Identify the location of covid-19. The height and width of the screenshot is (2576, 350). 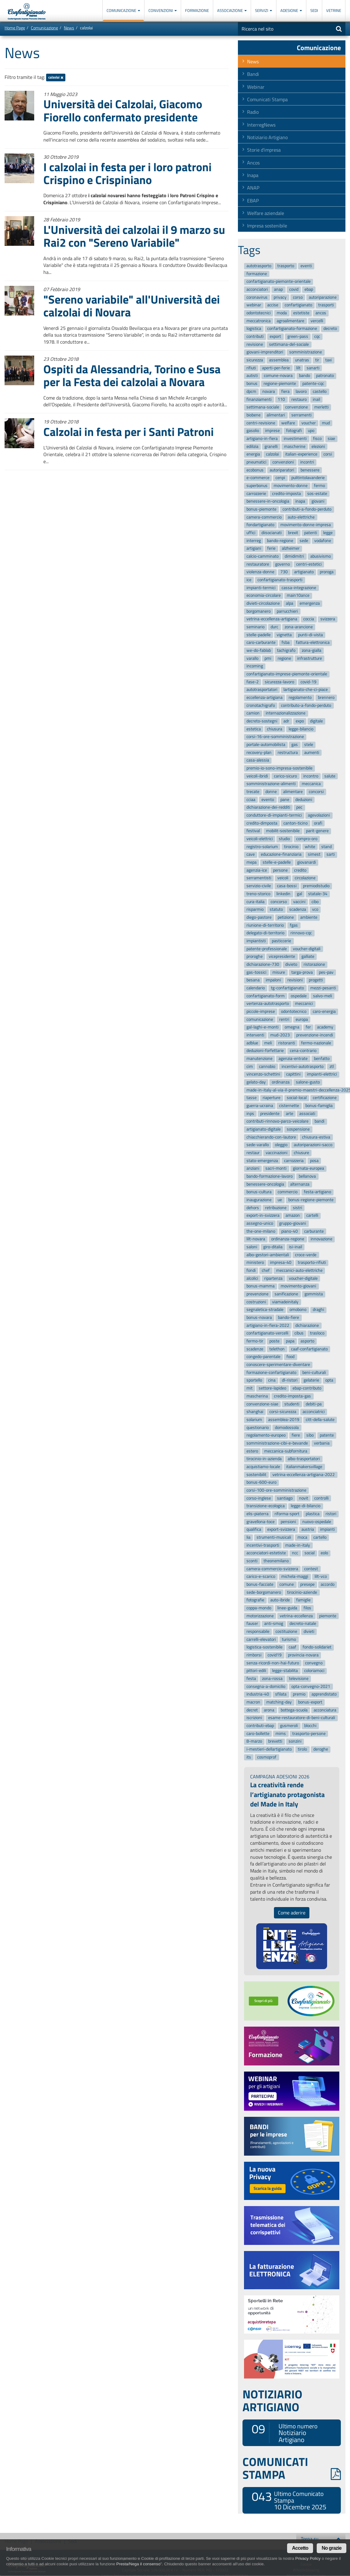
(308, 682).